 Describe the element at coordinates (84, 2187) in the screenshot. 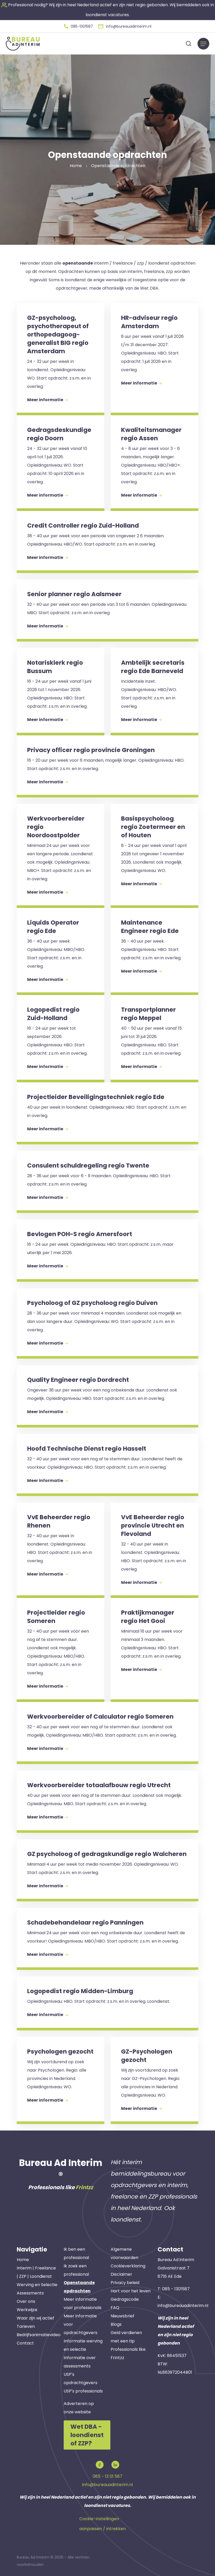

I see `Frintzz` at that location.